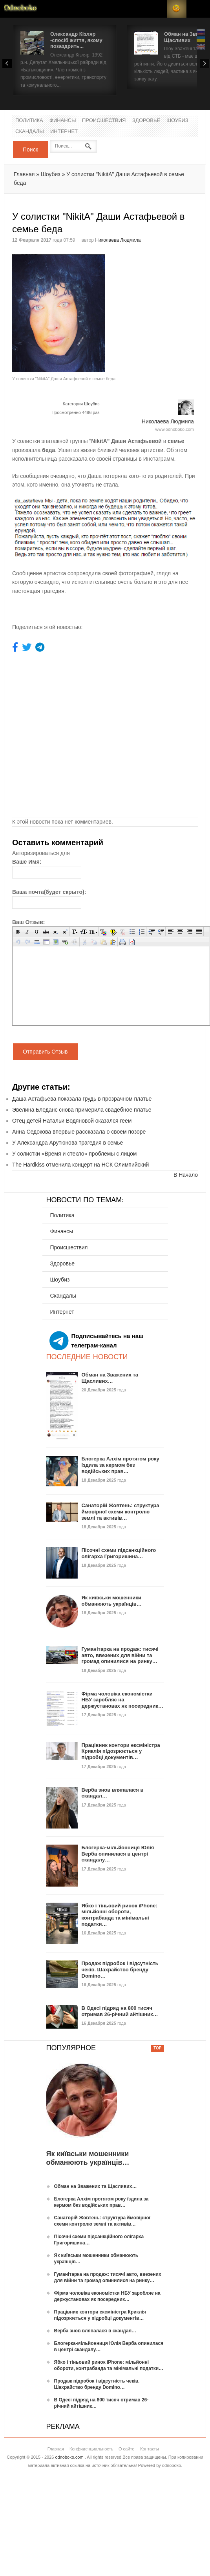 Image resolution: width=210 pixels, height=2576 pixels. Describe the element at coordinates (104, 120) in the screenshot. I see `Происшествия` at that location.